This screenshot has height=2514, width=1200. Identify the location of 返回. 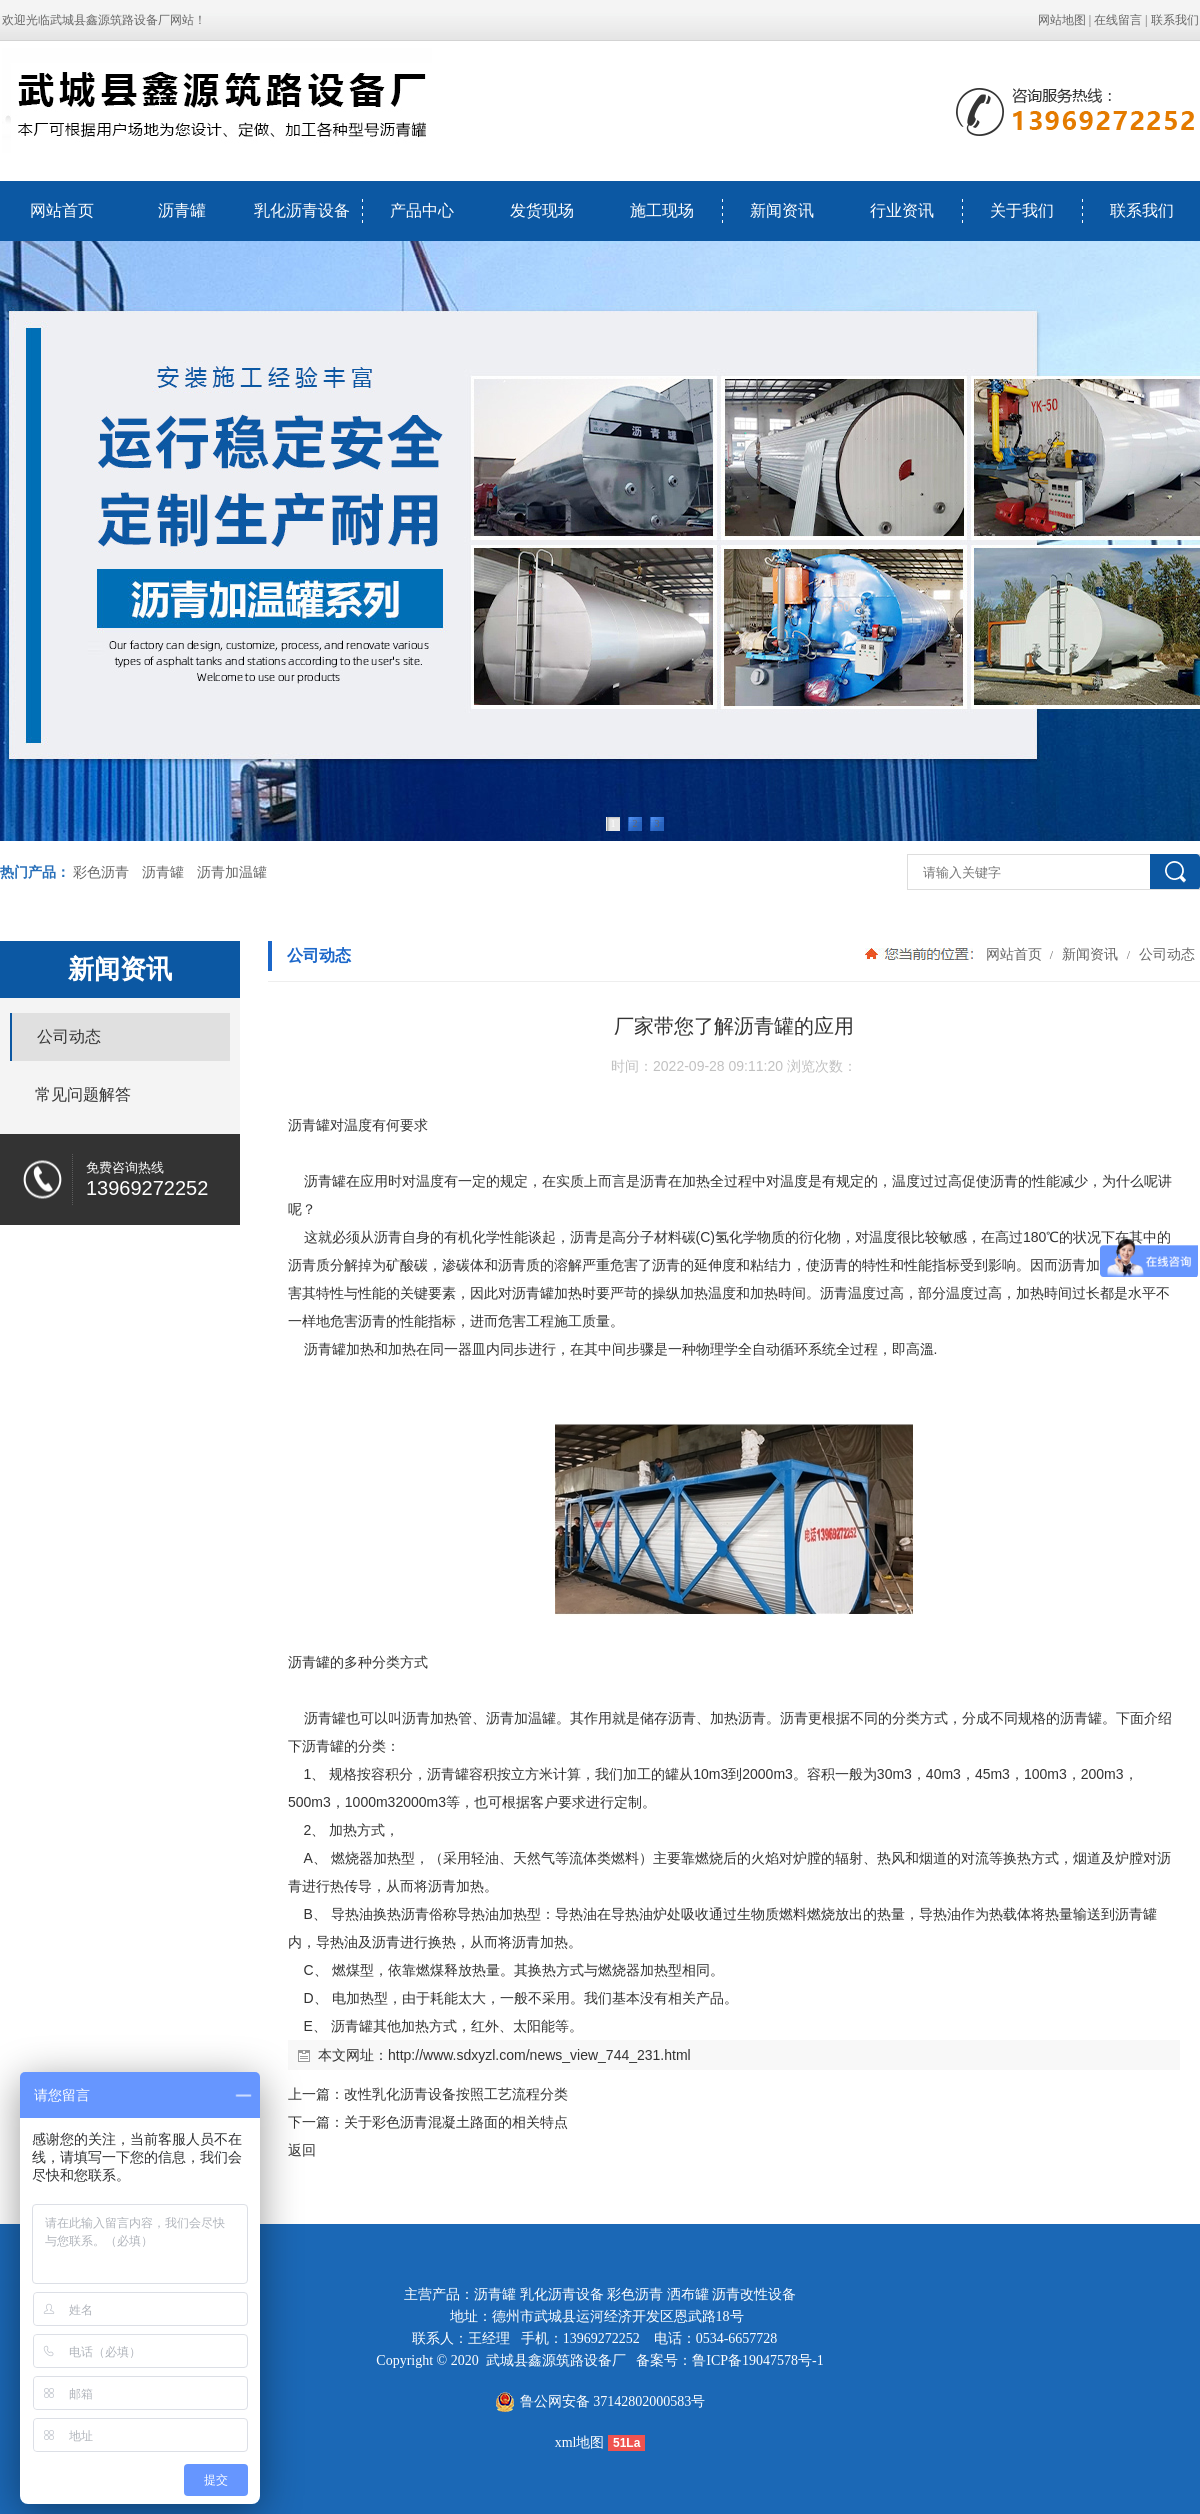
(302, 2150).